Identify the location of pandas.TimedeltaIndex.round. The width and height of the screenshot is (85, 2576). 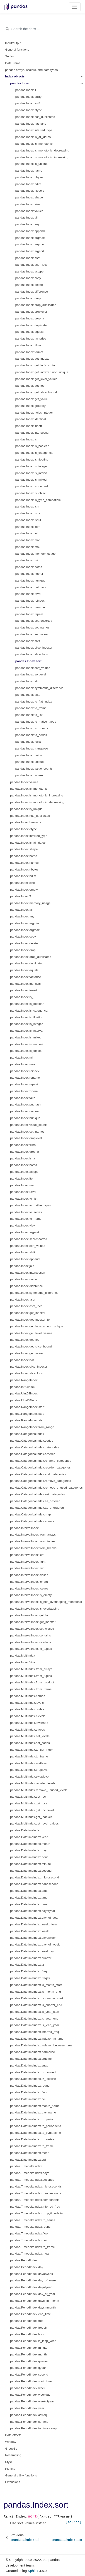
(30, 2226).